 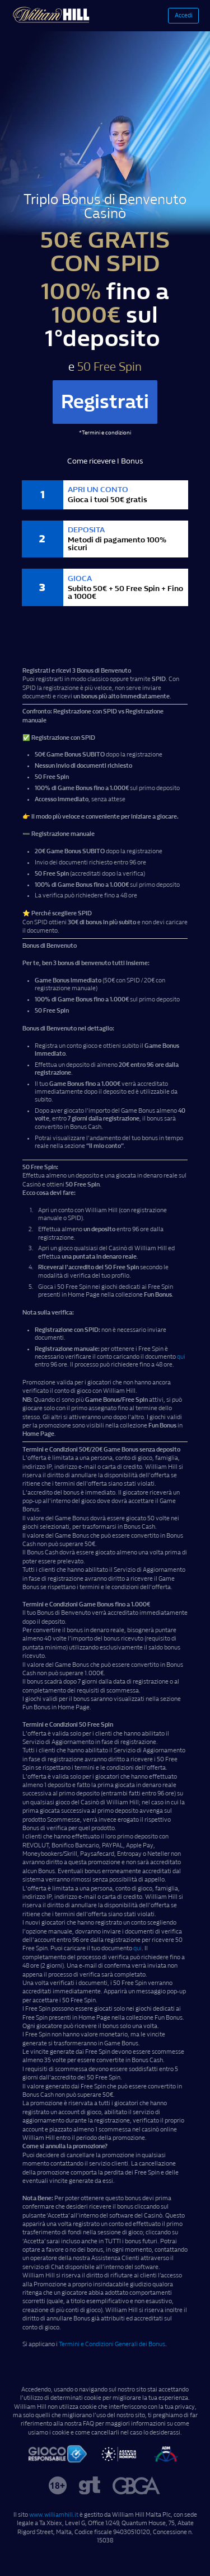 I want to click on Accedi, so click(x=184, y=15).